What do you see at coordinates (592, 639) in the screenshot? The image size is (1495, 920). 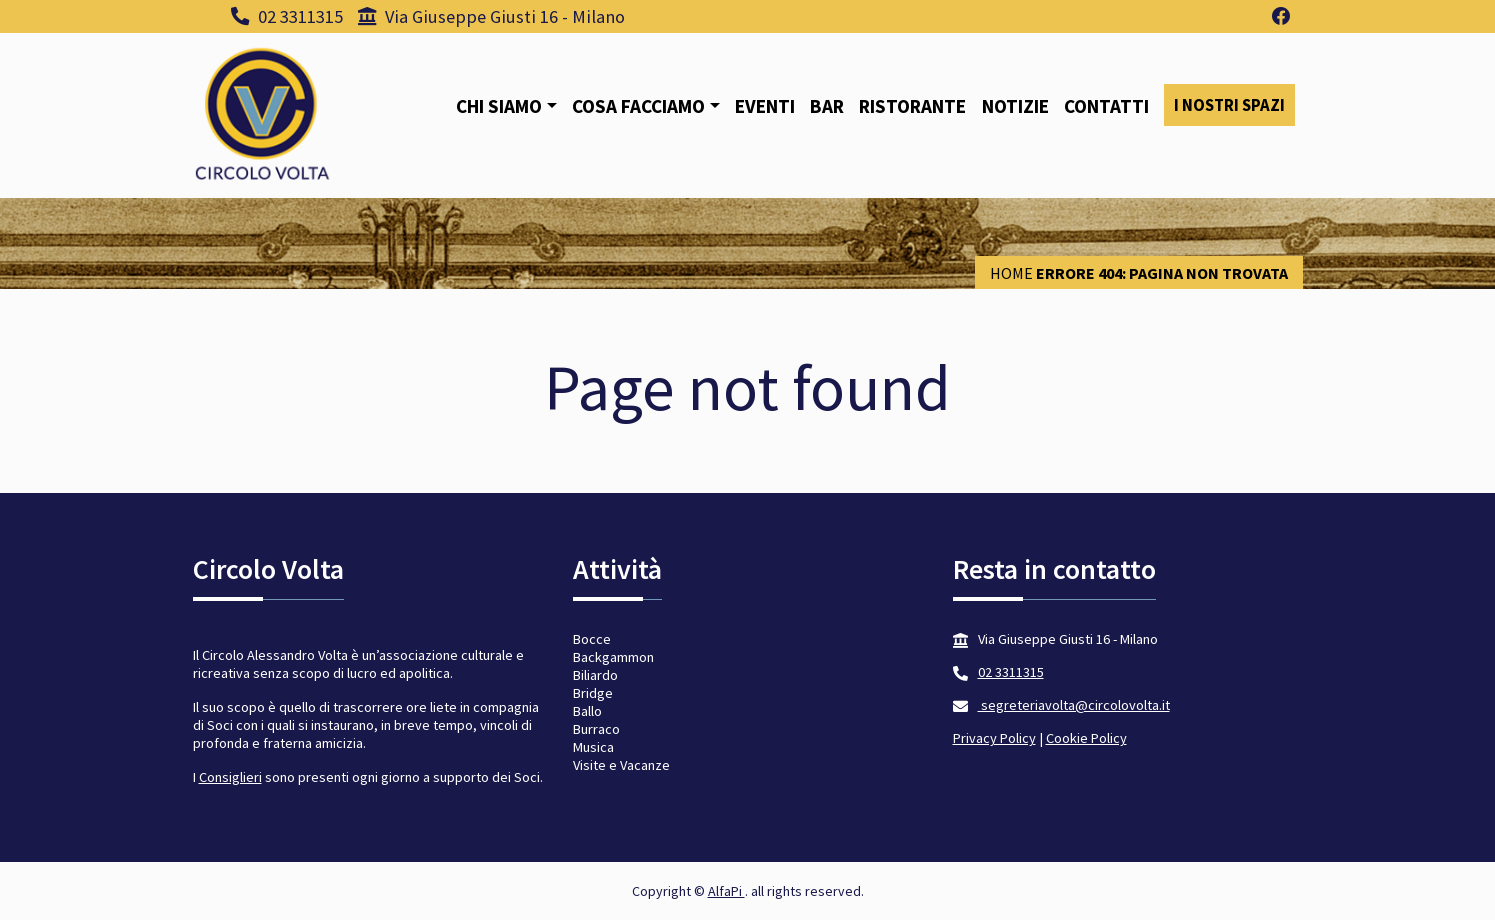 I see `Bocce` at bounding box center [592, 639].